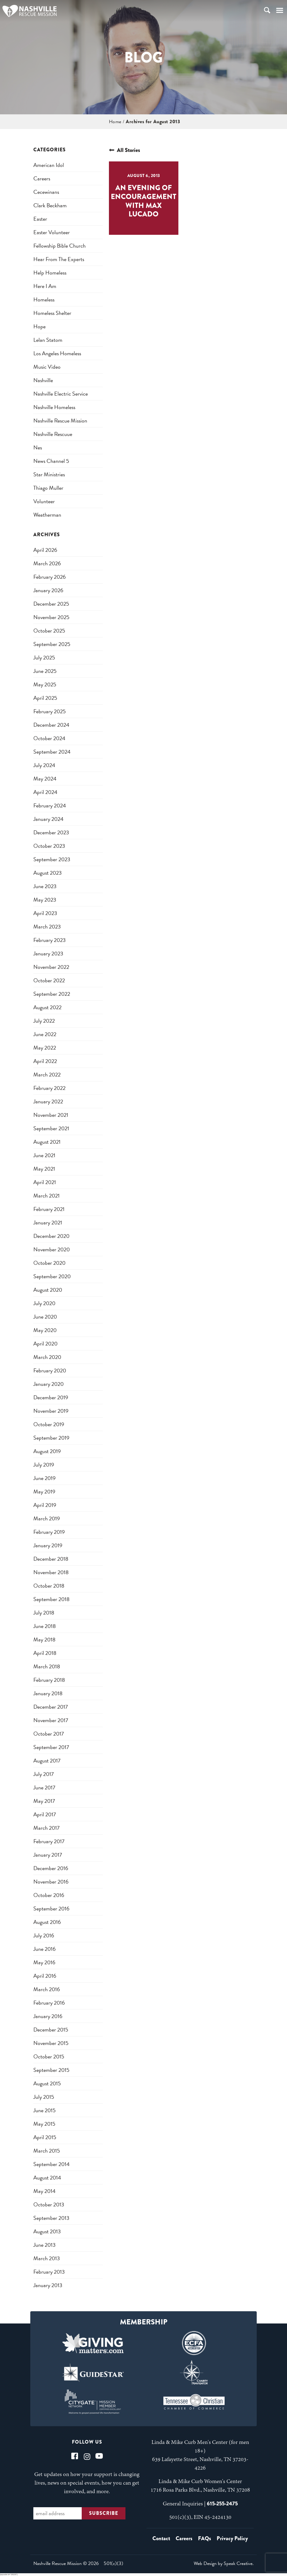 The image size is (287, 2576). I want to click on July 2020, so click(44, 1303).